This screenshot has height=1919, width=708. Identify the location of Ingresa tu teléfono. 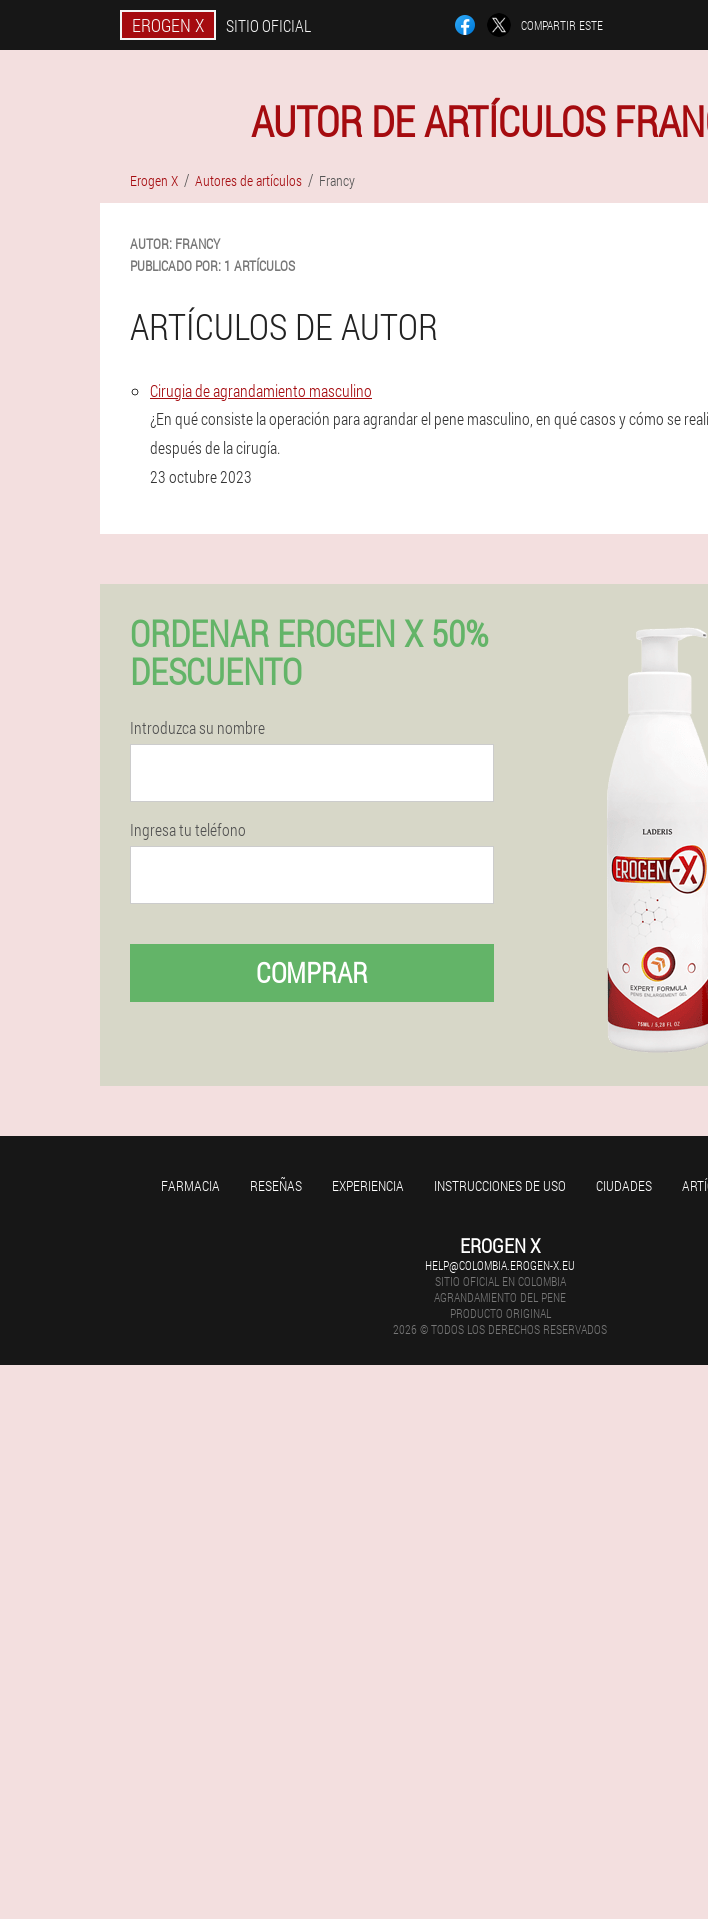
(188, 830).